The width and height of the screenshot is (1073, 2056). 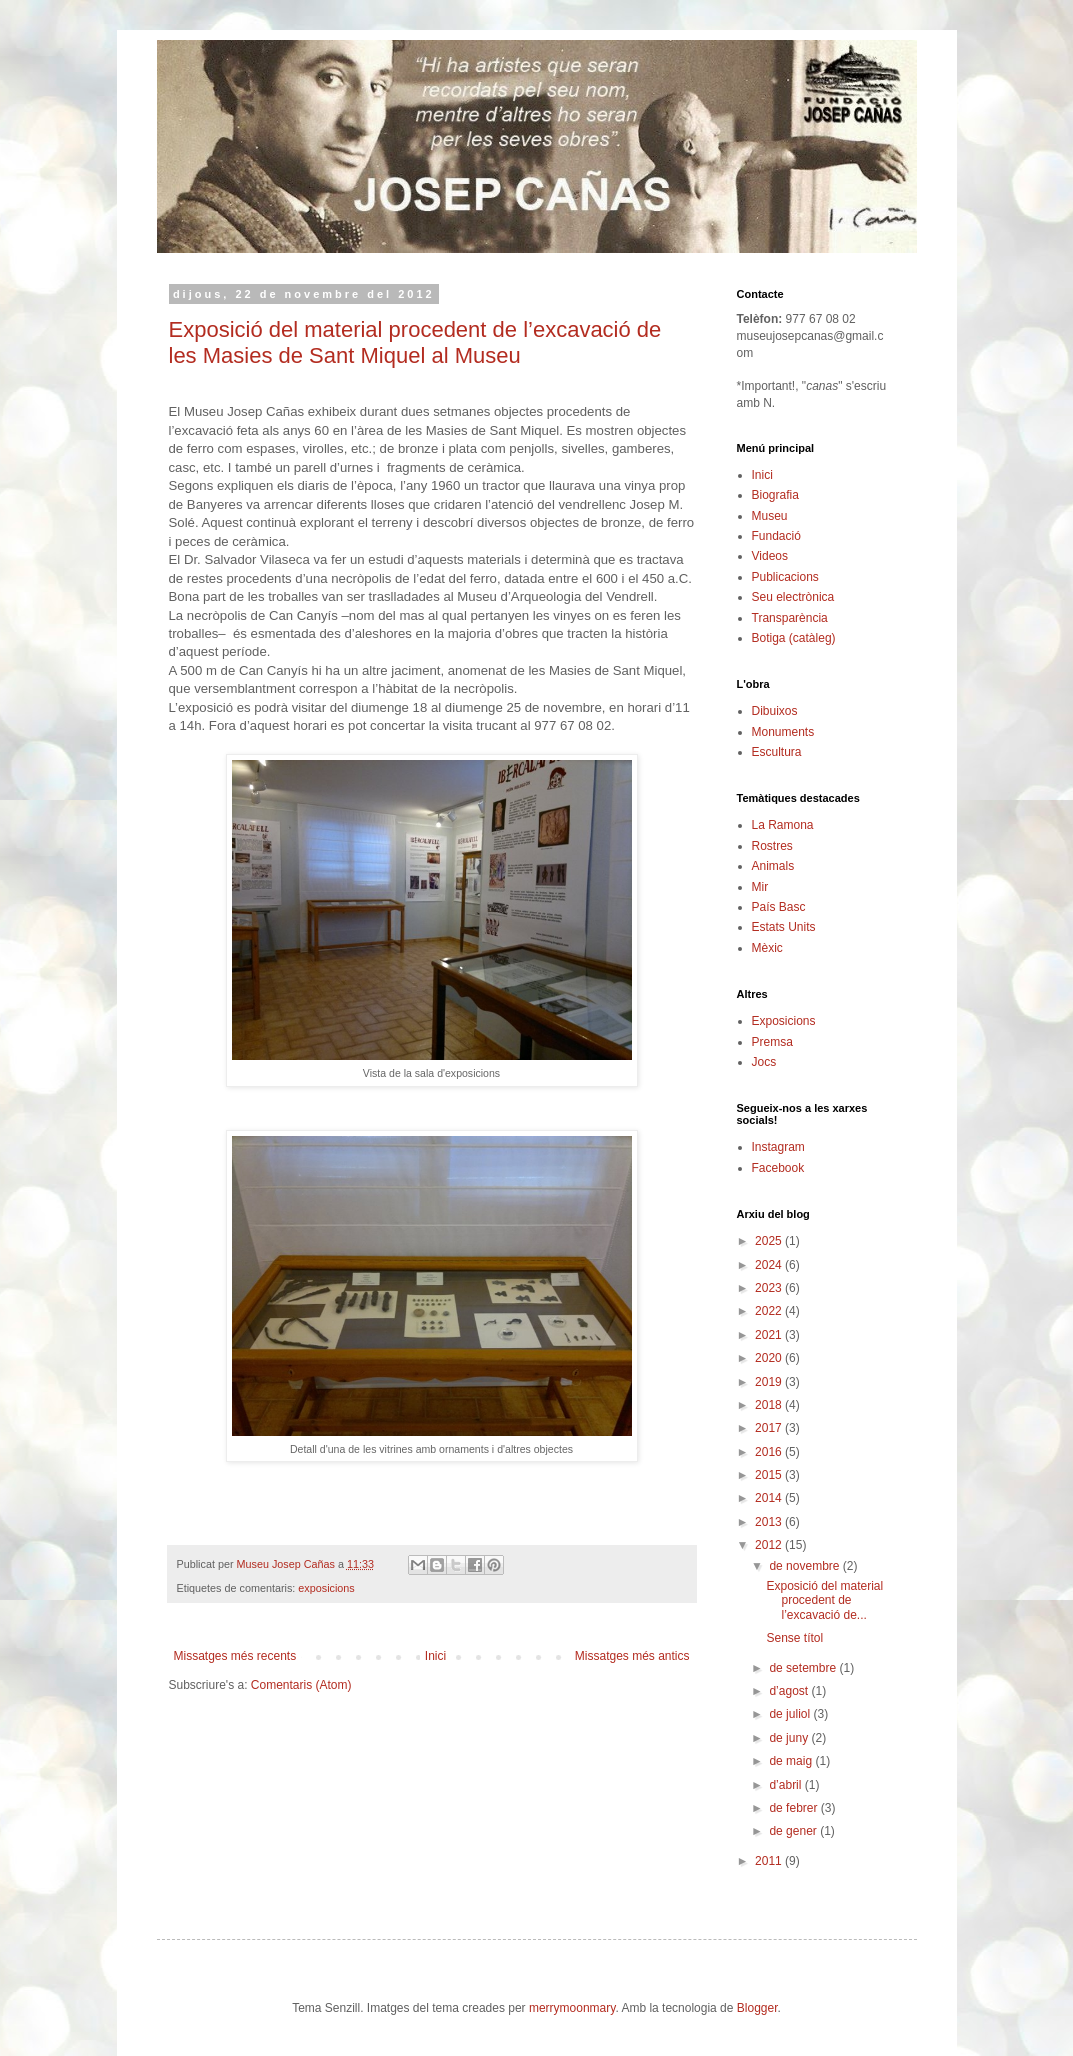 I want to click on Publicacions, so click(x=785, y=577).